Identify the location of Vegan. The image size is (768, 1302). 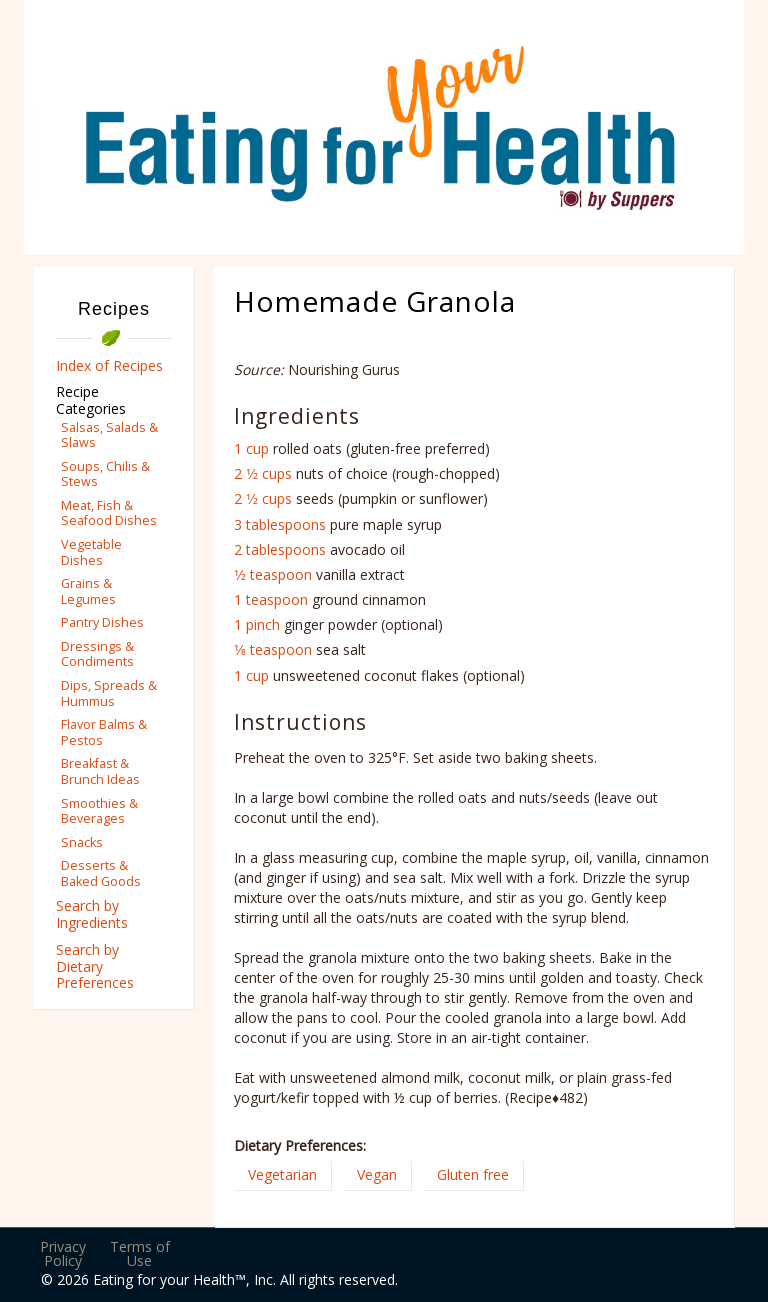
(377, 1174).